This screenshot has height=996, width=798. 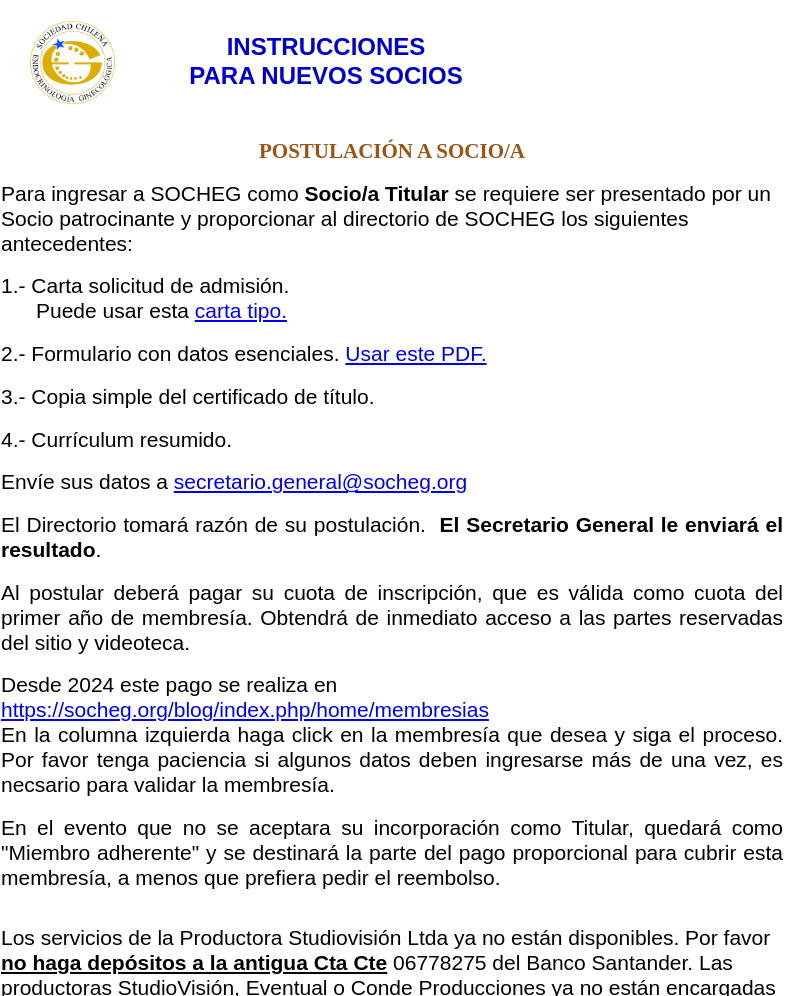 What do you see at coordinates (415, 353) in the screenshot?
I see `Usar este PDF.` at bounding box center [415, 353].